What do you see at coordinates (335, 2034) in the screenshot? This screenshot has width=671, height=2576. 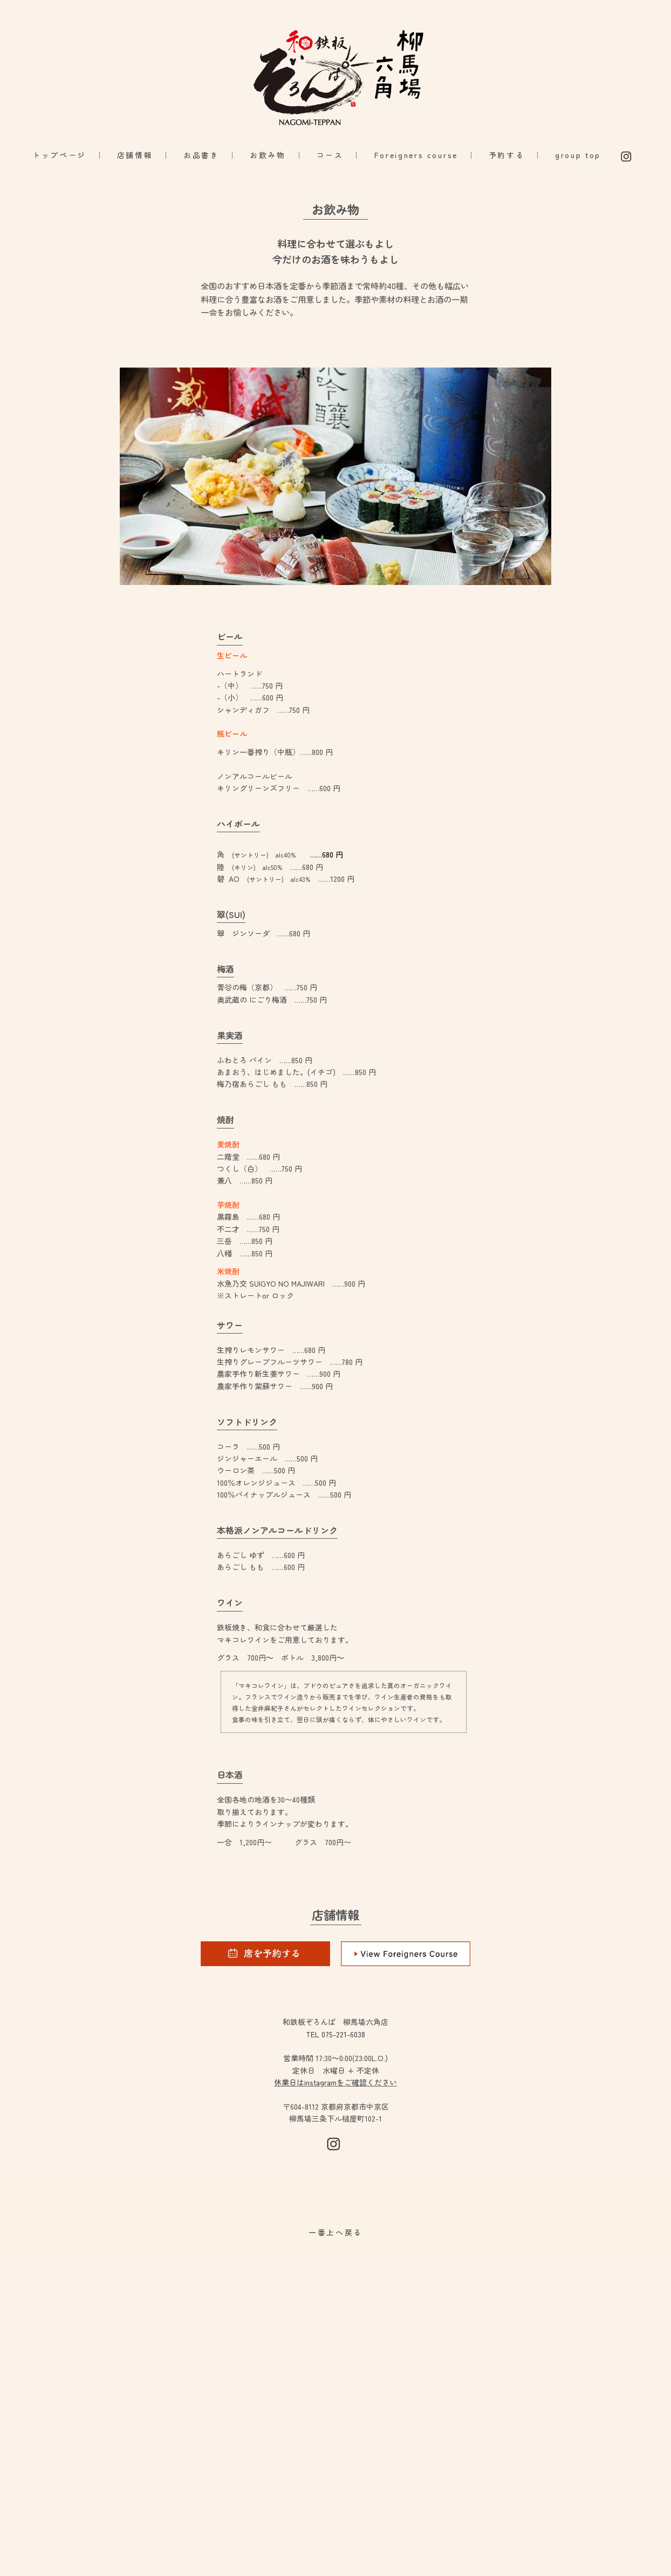 I see `TEL 075-221-6038` at bounding box center [335, 2034].